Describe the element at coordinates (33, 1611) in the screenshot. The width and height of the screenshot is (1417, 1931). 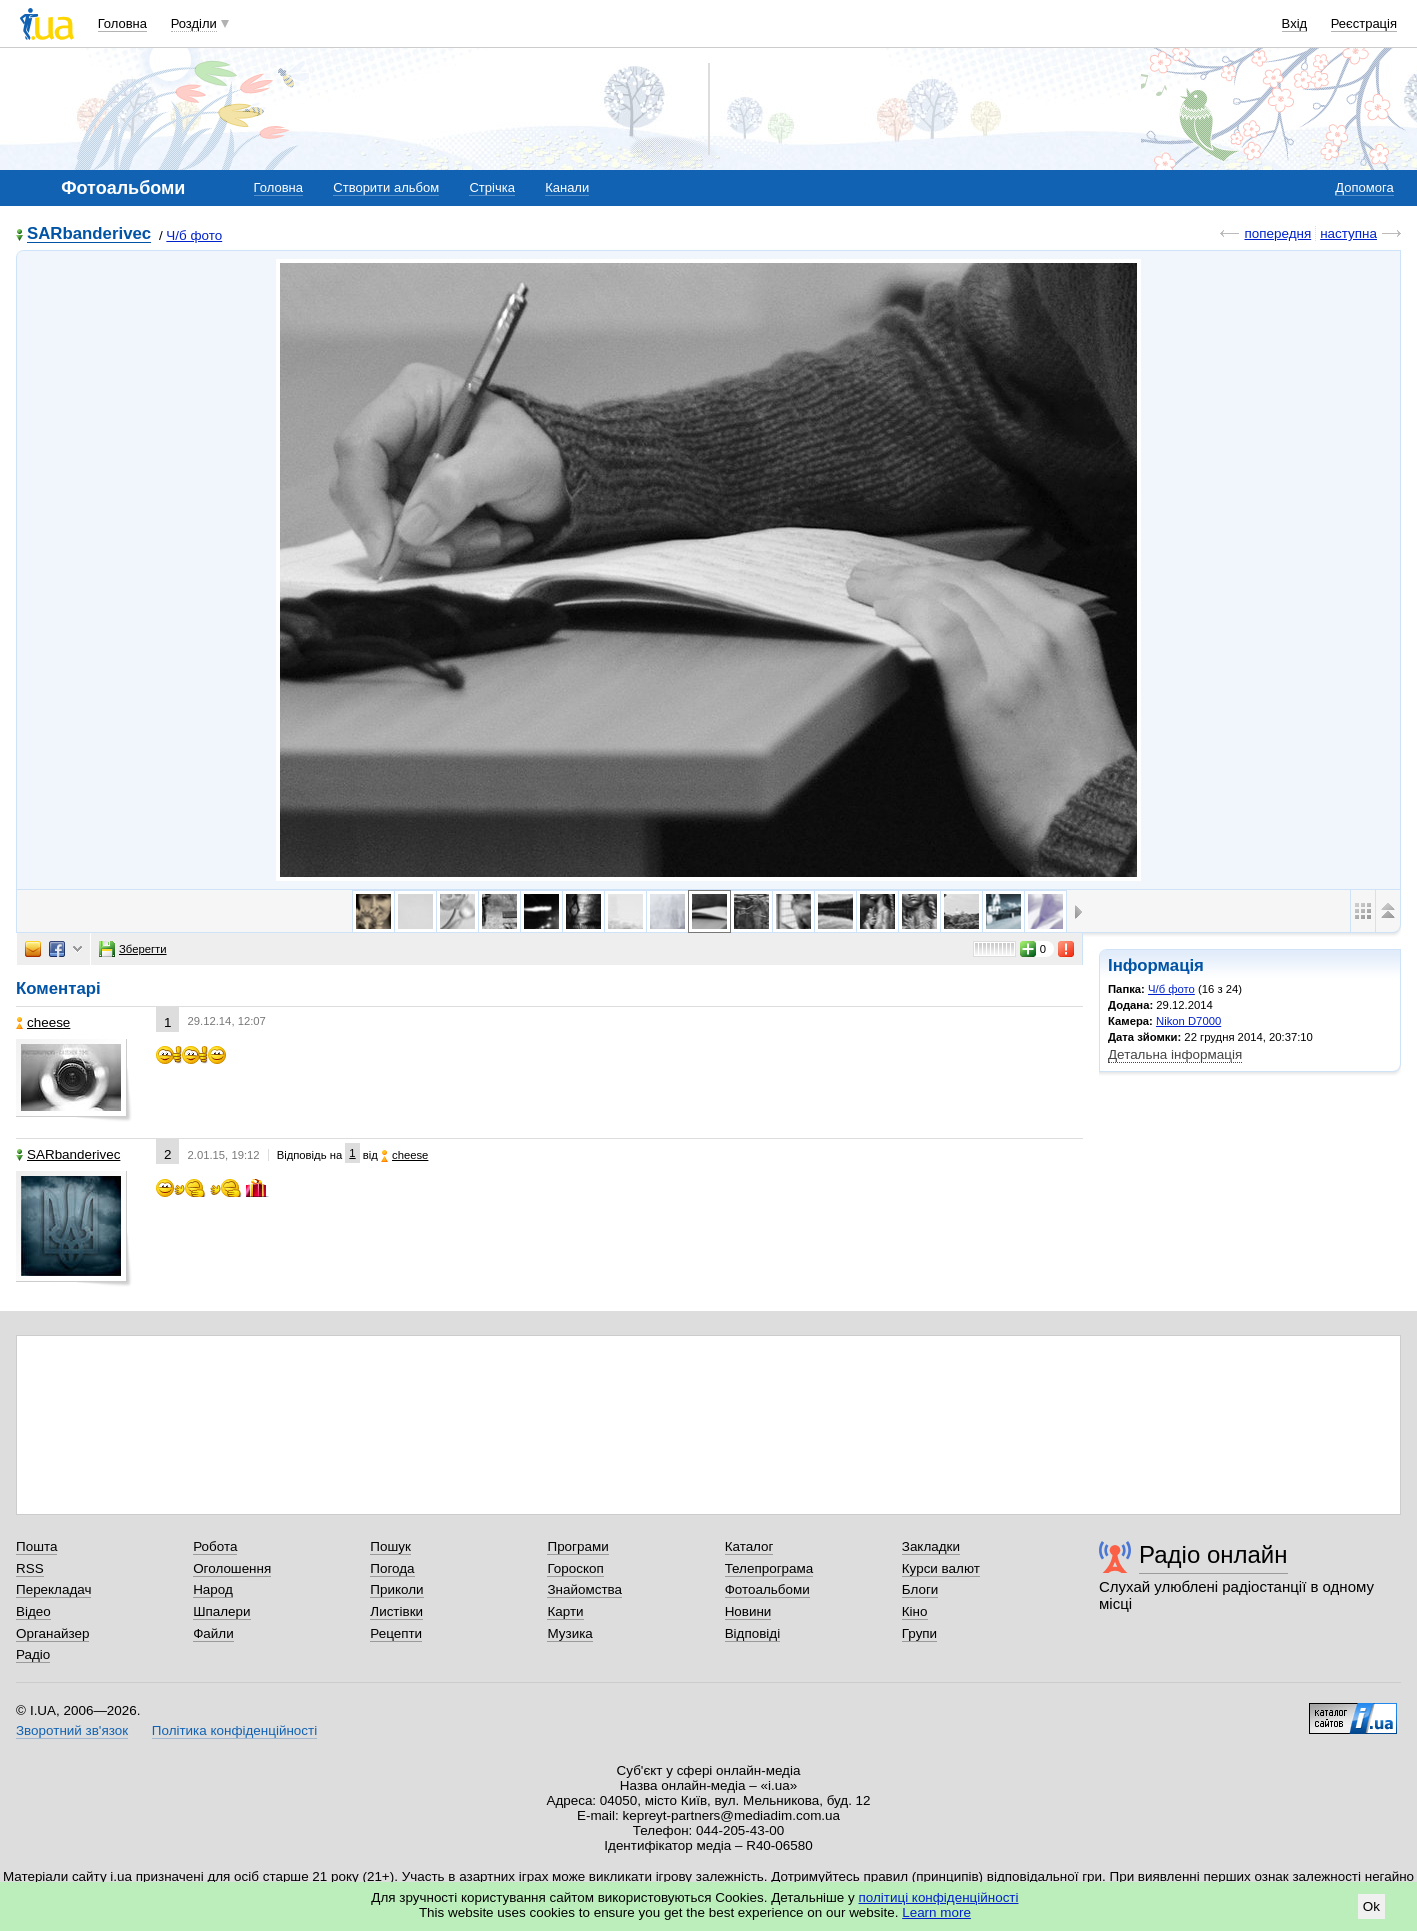
I see `Відео` at that location.